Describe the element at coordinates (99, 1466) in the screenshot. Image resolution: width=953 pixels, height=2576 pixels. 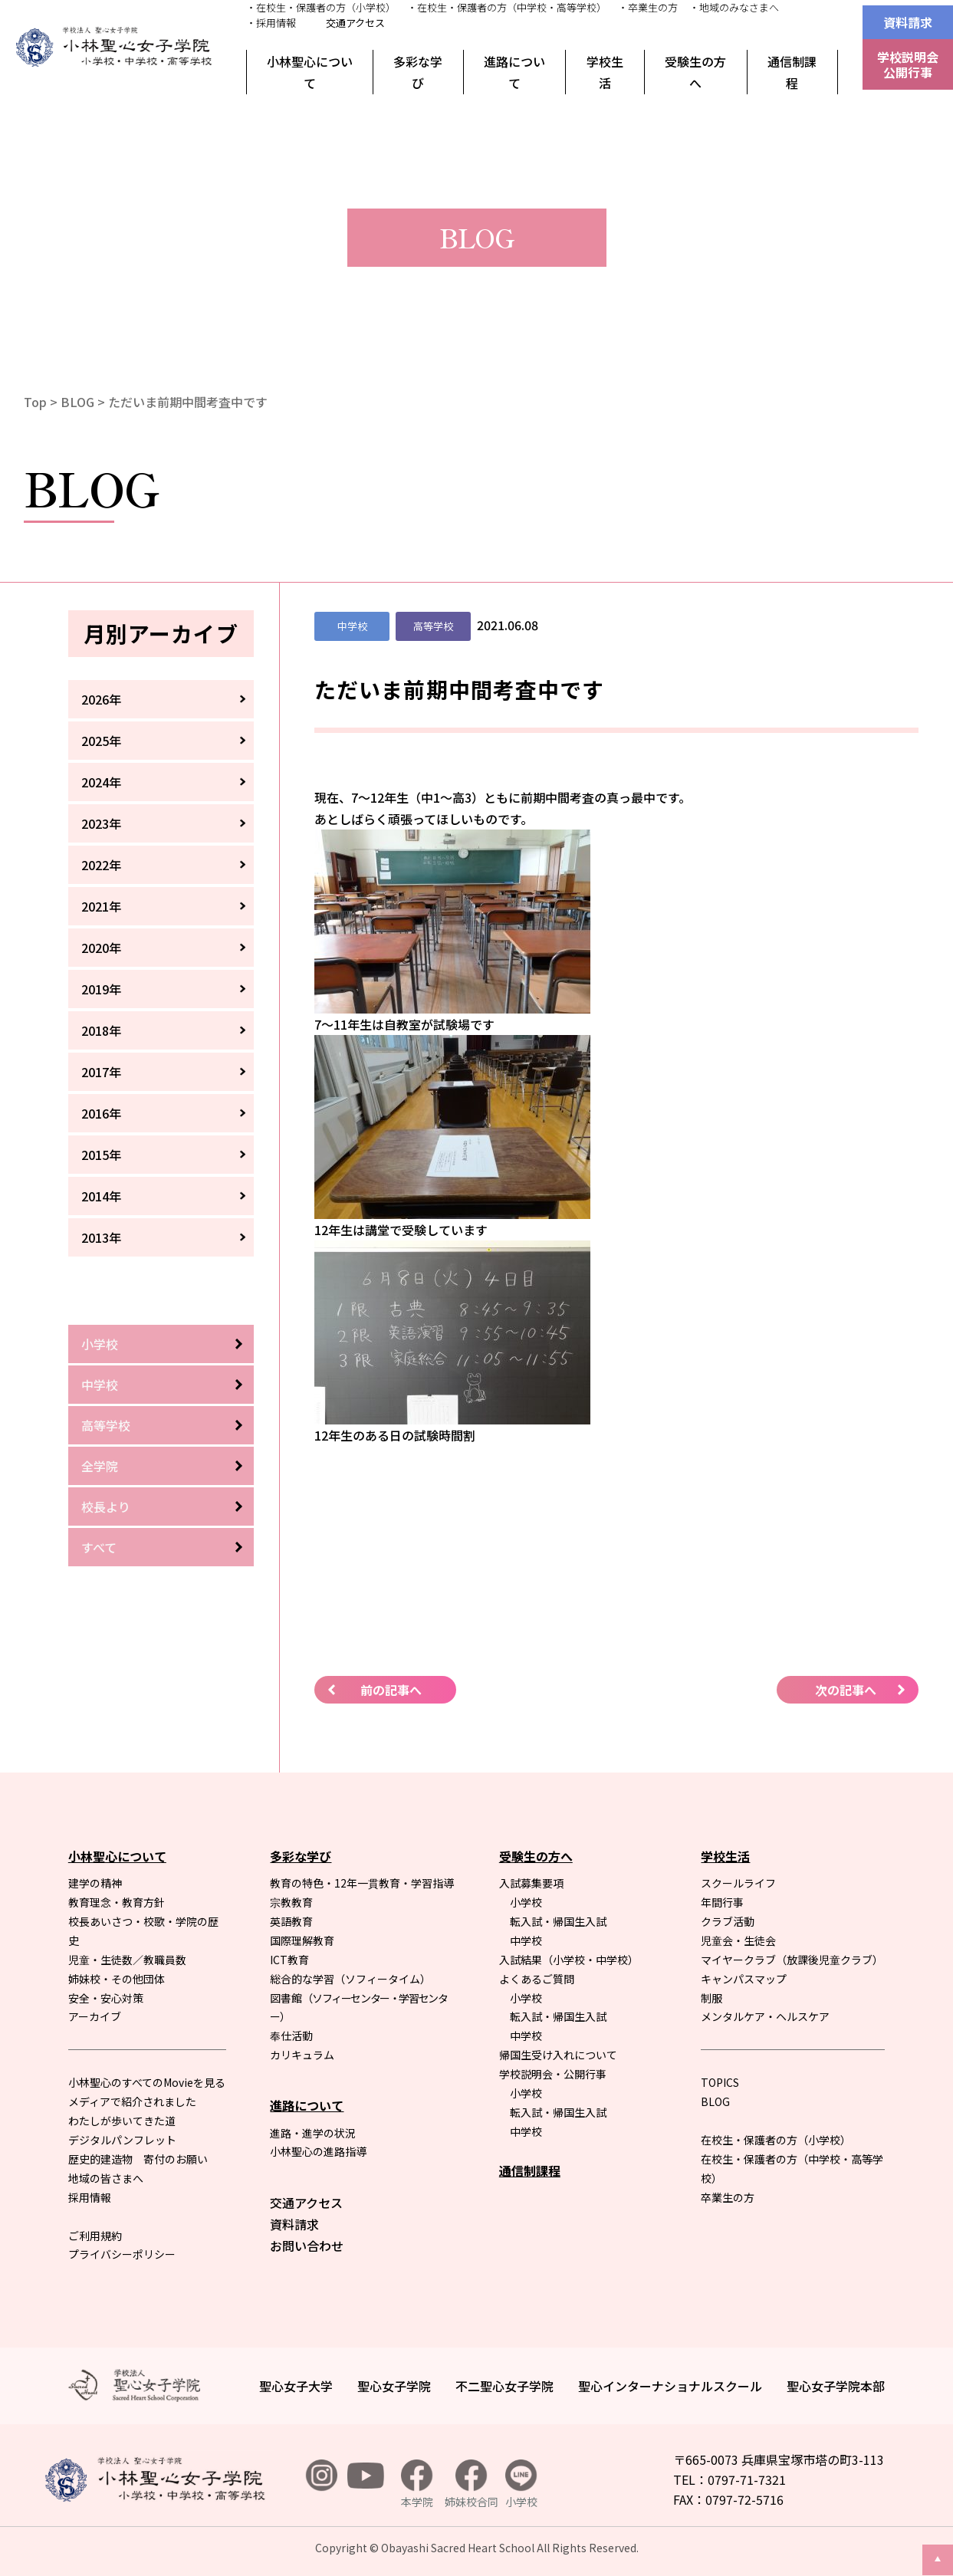
I see `全学院` at that location.